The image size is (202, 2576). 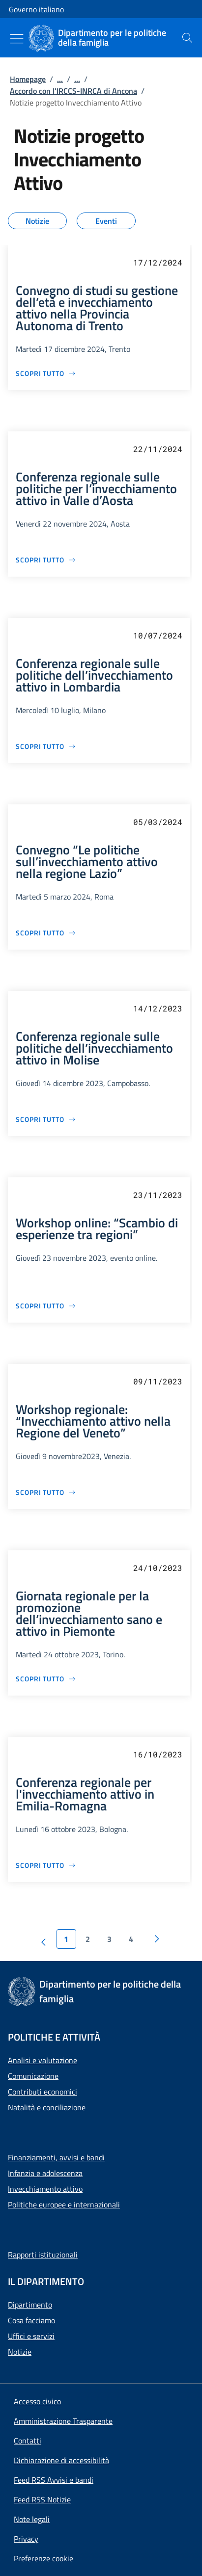 I want to click on [Vai alla pagina Workshop online: “Scambio di esperienze tra regioni”], so click(x=46, y=1306).